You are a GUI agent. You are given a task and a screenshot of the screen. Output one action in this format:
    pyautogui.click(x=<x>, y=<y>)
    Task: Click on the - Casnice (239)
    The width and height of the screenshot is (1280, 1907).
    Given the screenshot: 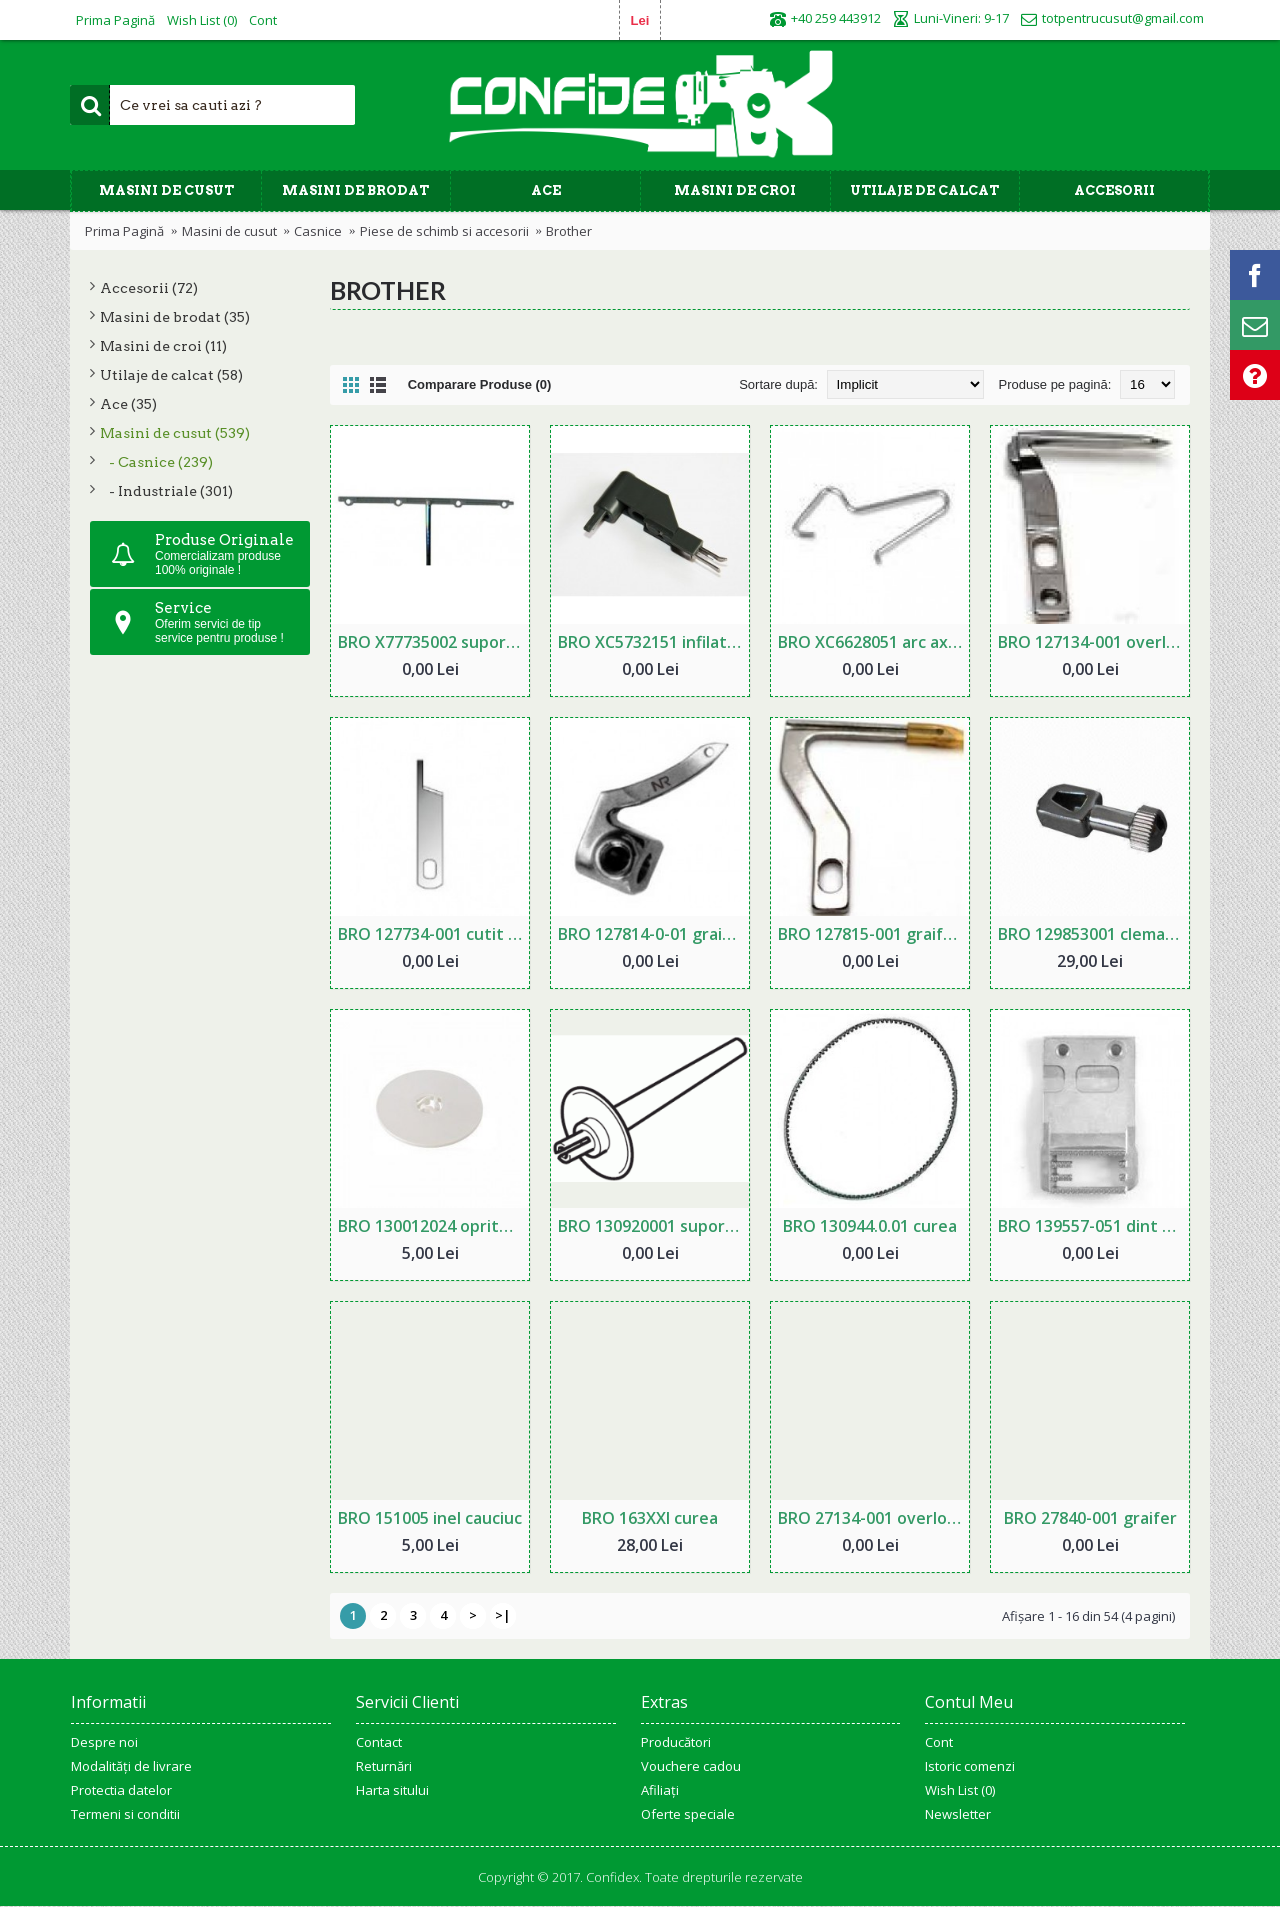 What is the action you would take?
    pyautogui.click(x=156, y=462)
    